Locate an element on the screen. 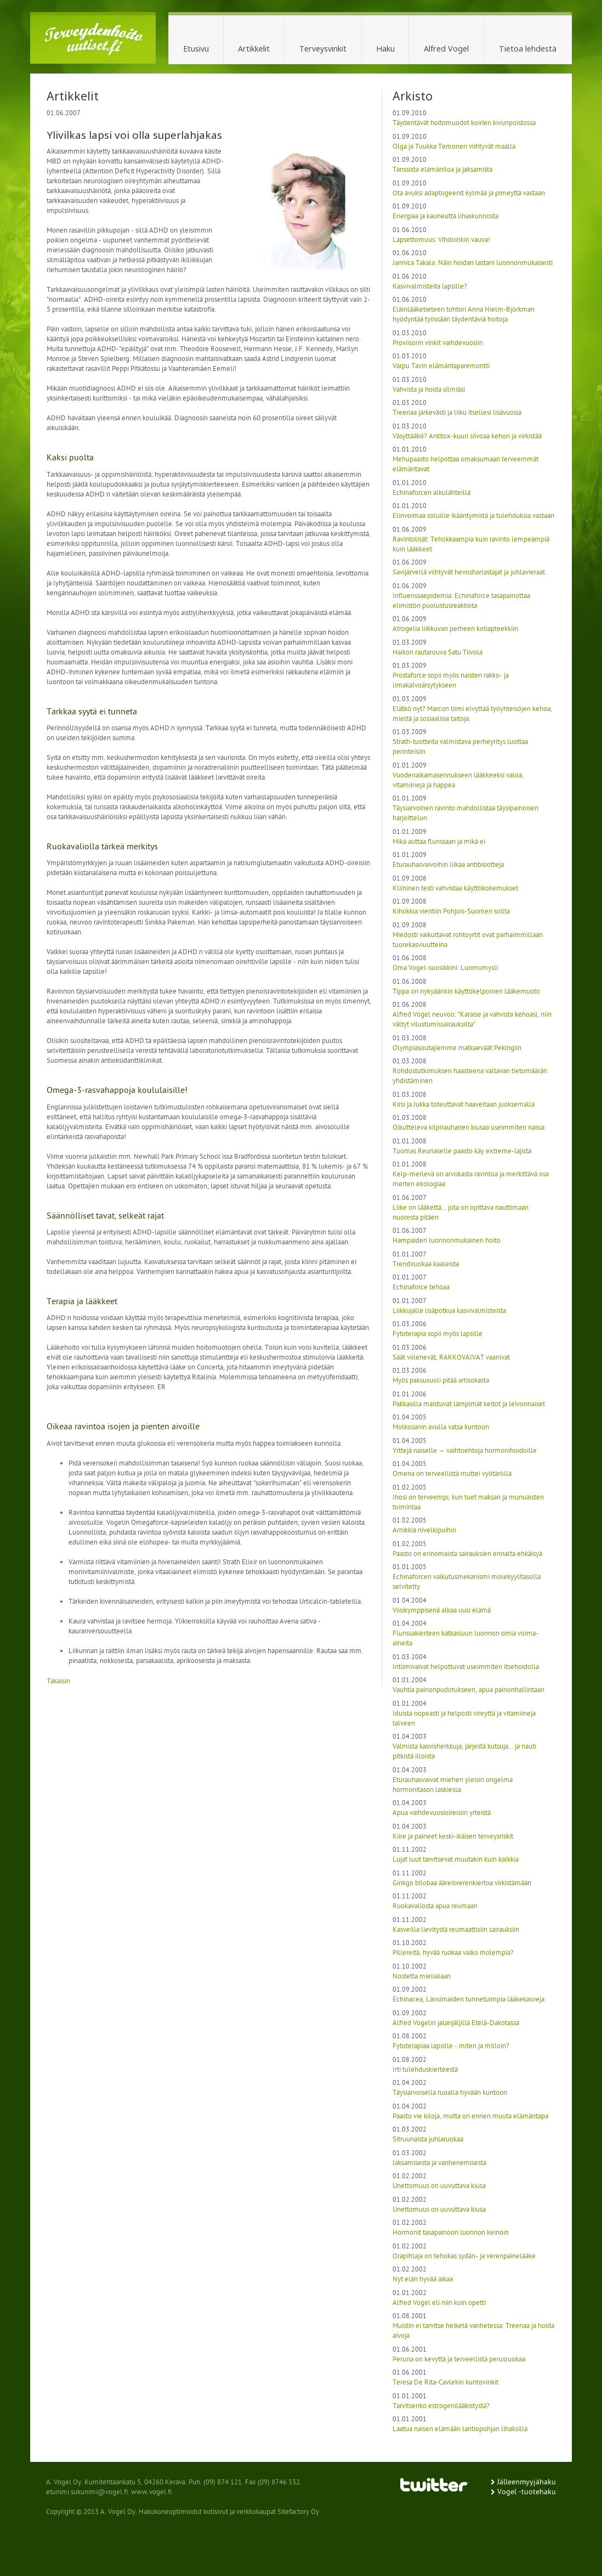 The width and height of the screenshot is (602, 2576). Teresa De Rita-Cavlekin kuntovinkit is located at coordinates (445, 2382).